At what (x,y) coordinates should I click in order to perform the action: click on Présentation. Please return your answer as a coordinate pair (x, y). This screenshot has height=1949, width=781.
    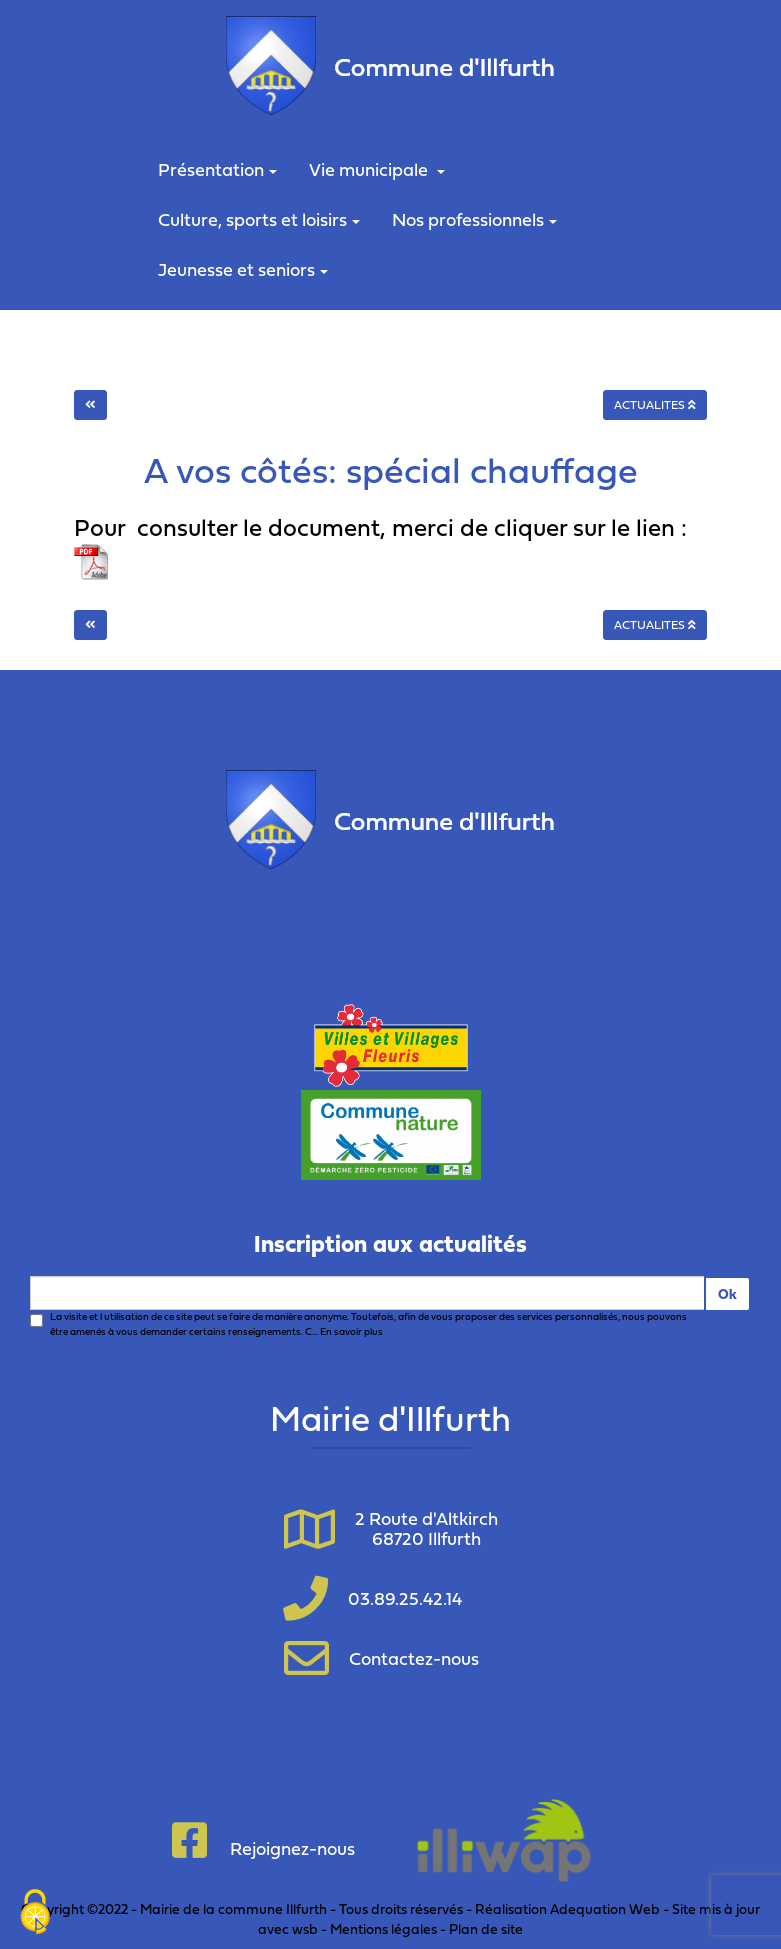
    Looking at the image, I should click on (217, 169).